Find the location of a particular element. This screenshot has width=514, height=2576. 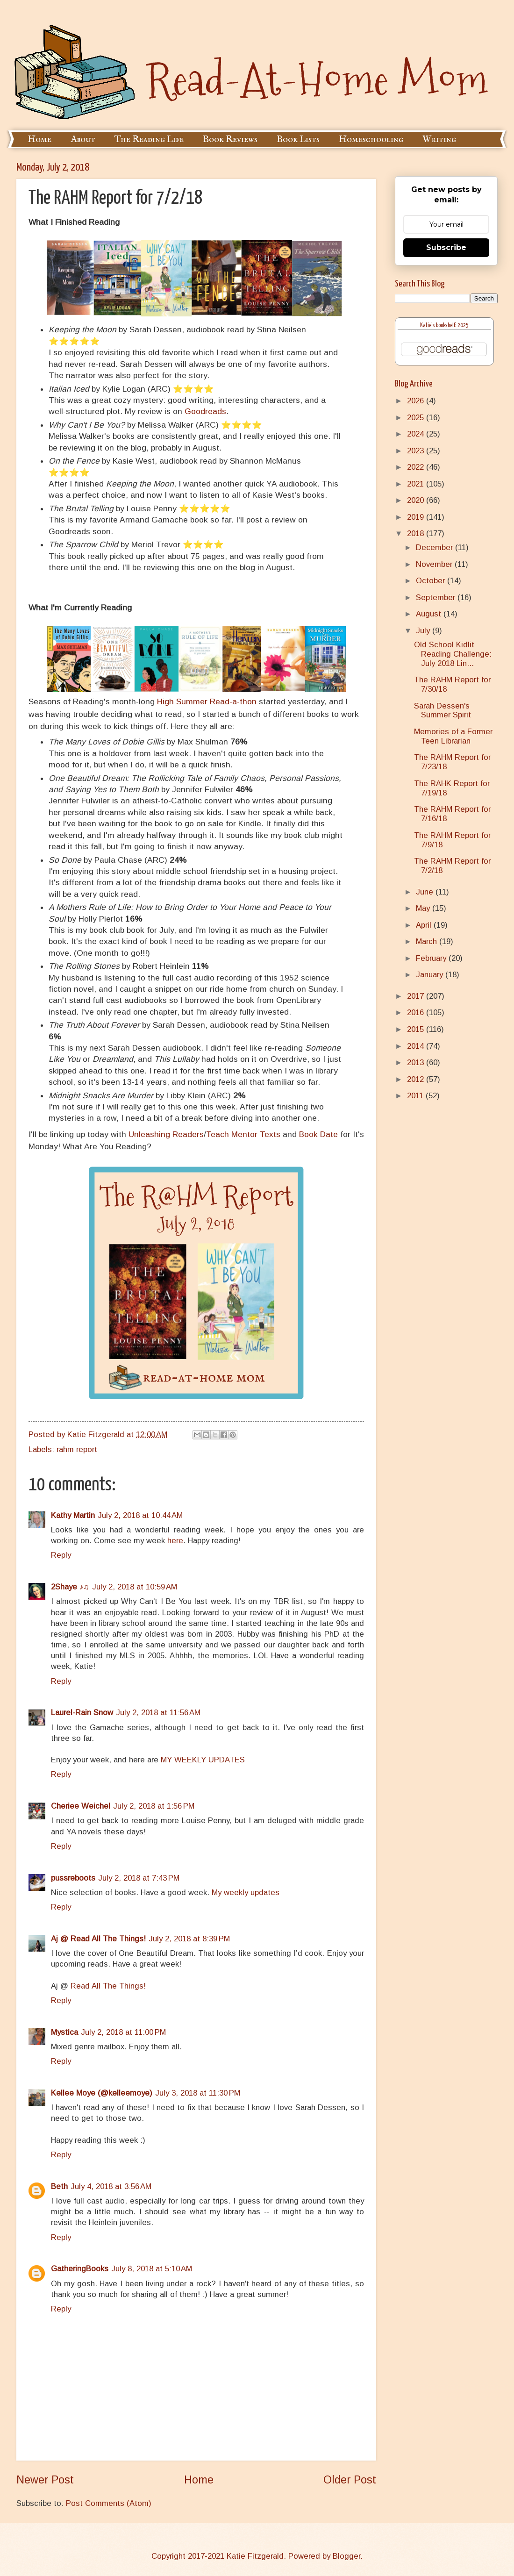

Newer Post is located at coordinates (45, 2480).